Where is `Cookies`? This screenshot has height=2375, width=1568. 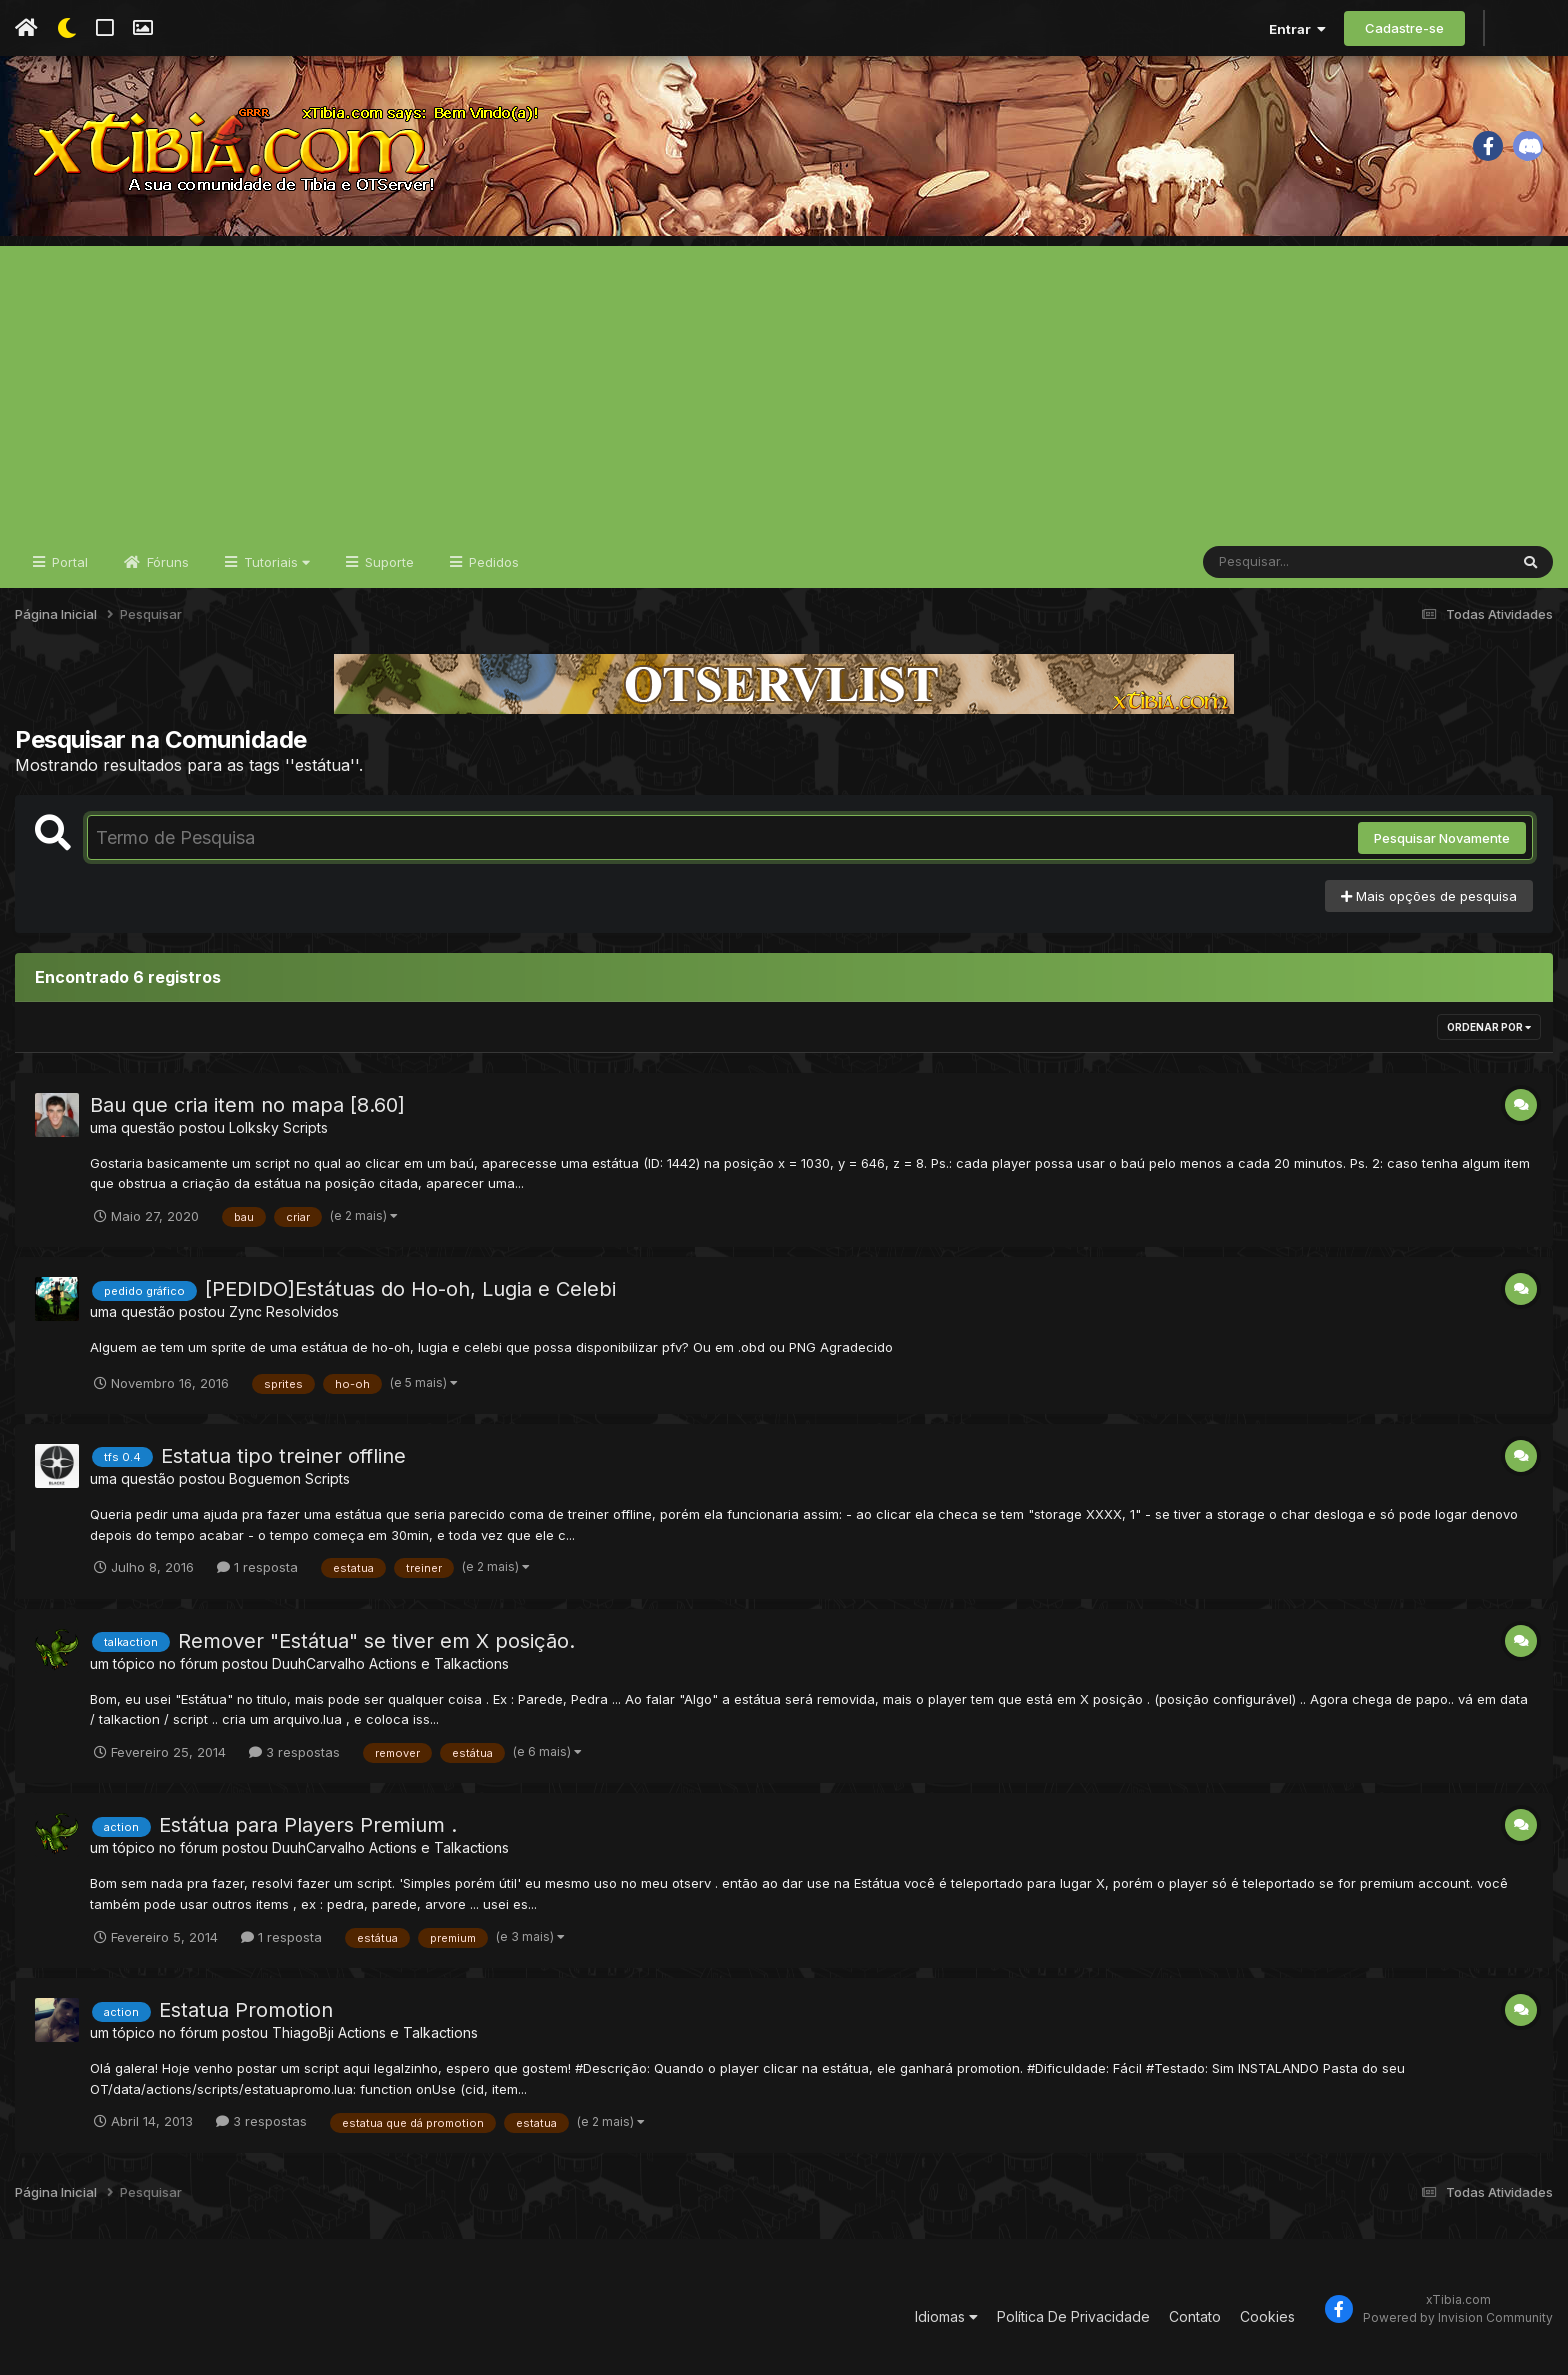
Cookies is located at coordinates (1267, 2316).